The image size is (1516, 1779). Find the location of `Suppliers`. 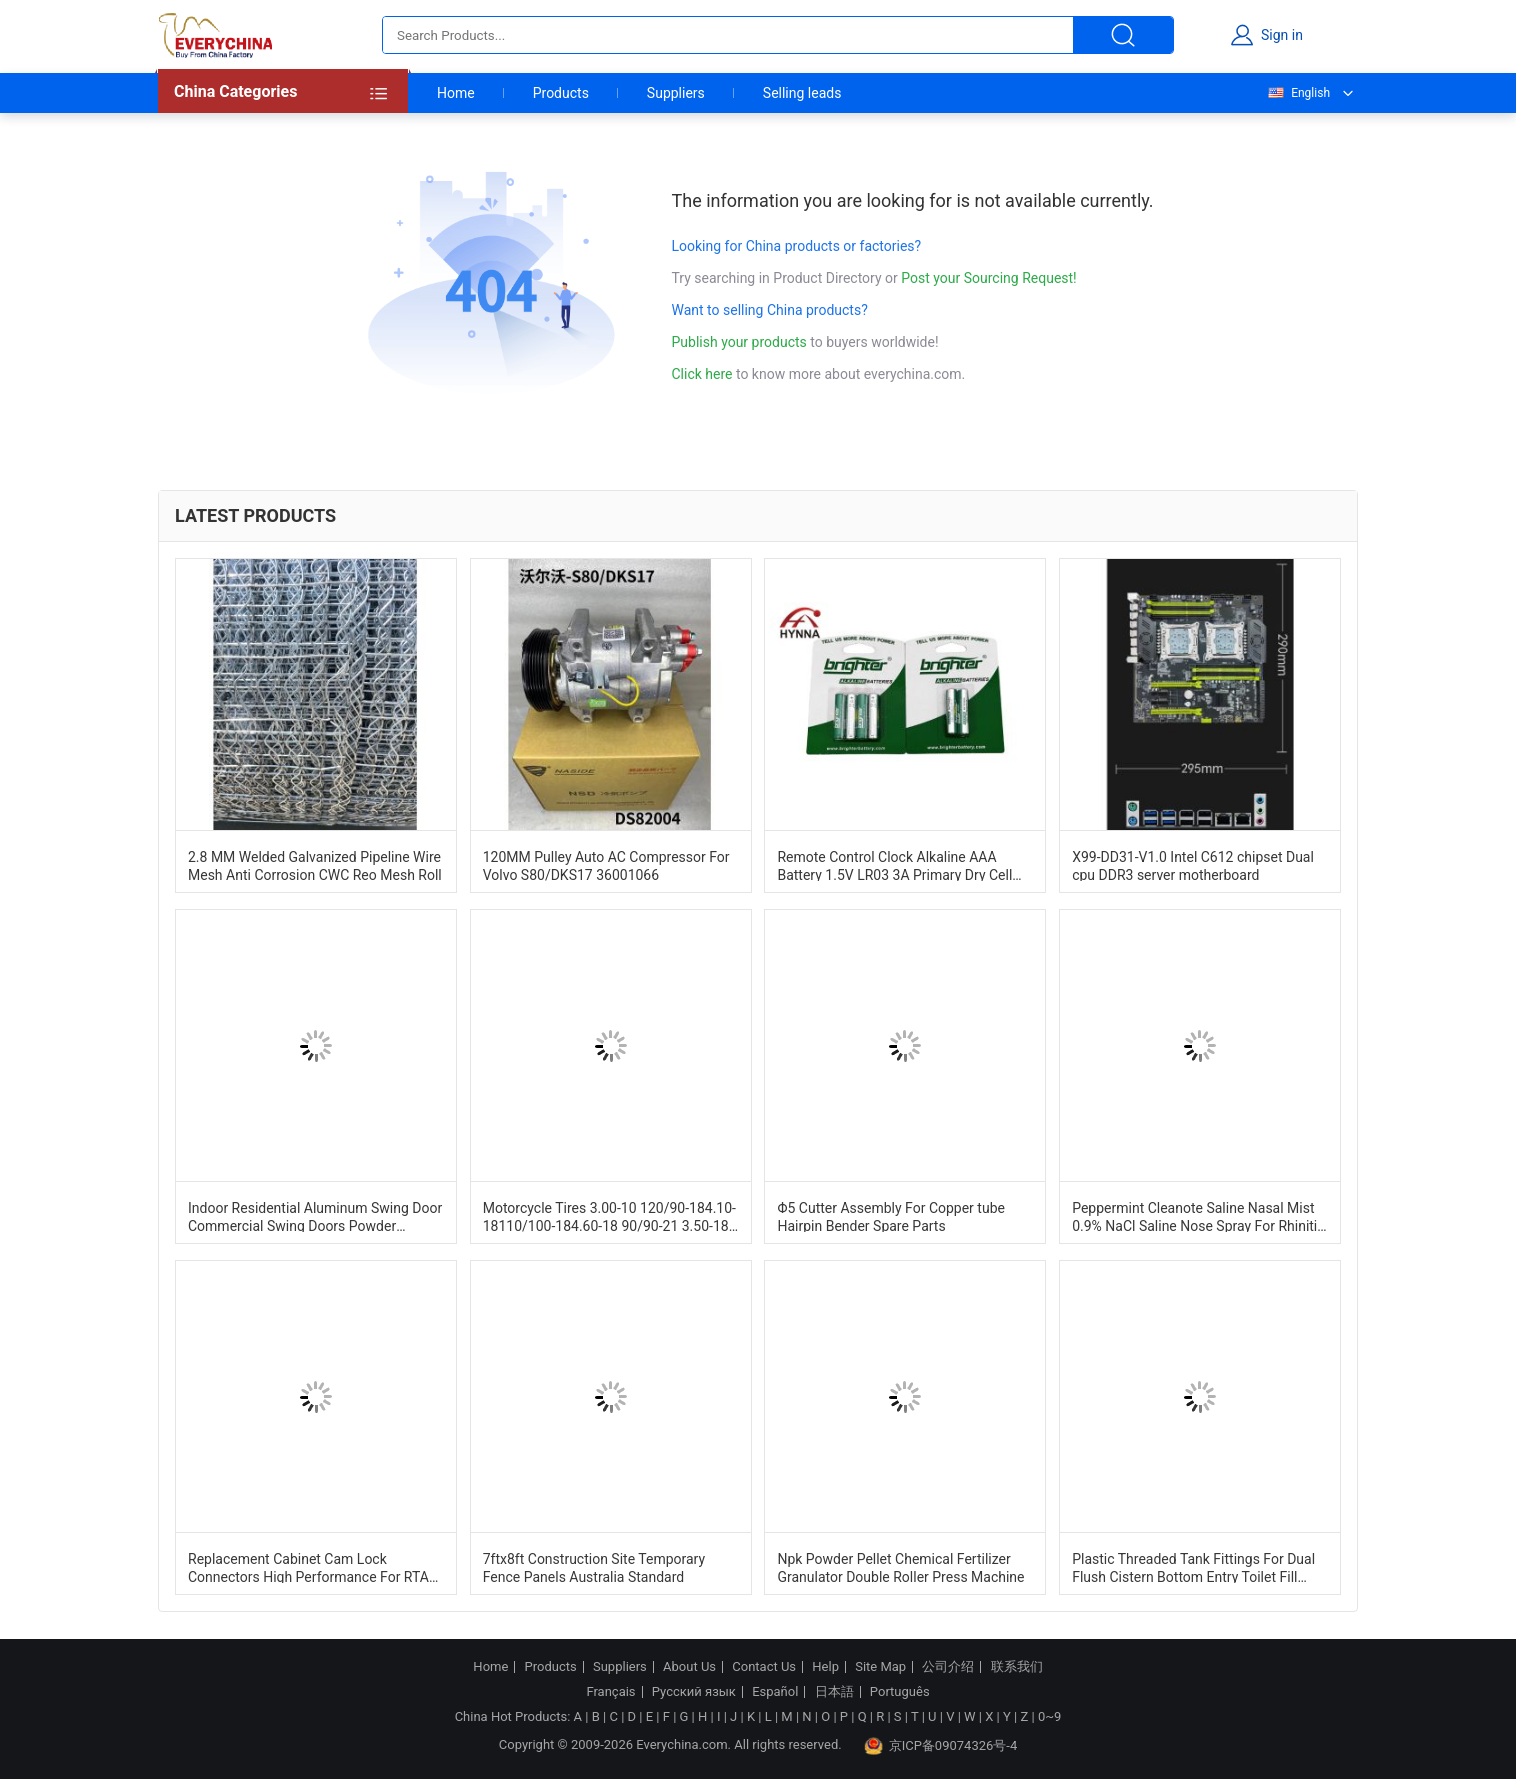

Suppliers is located at coordinates (676, 93).